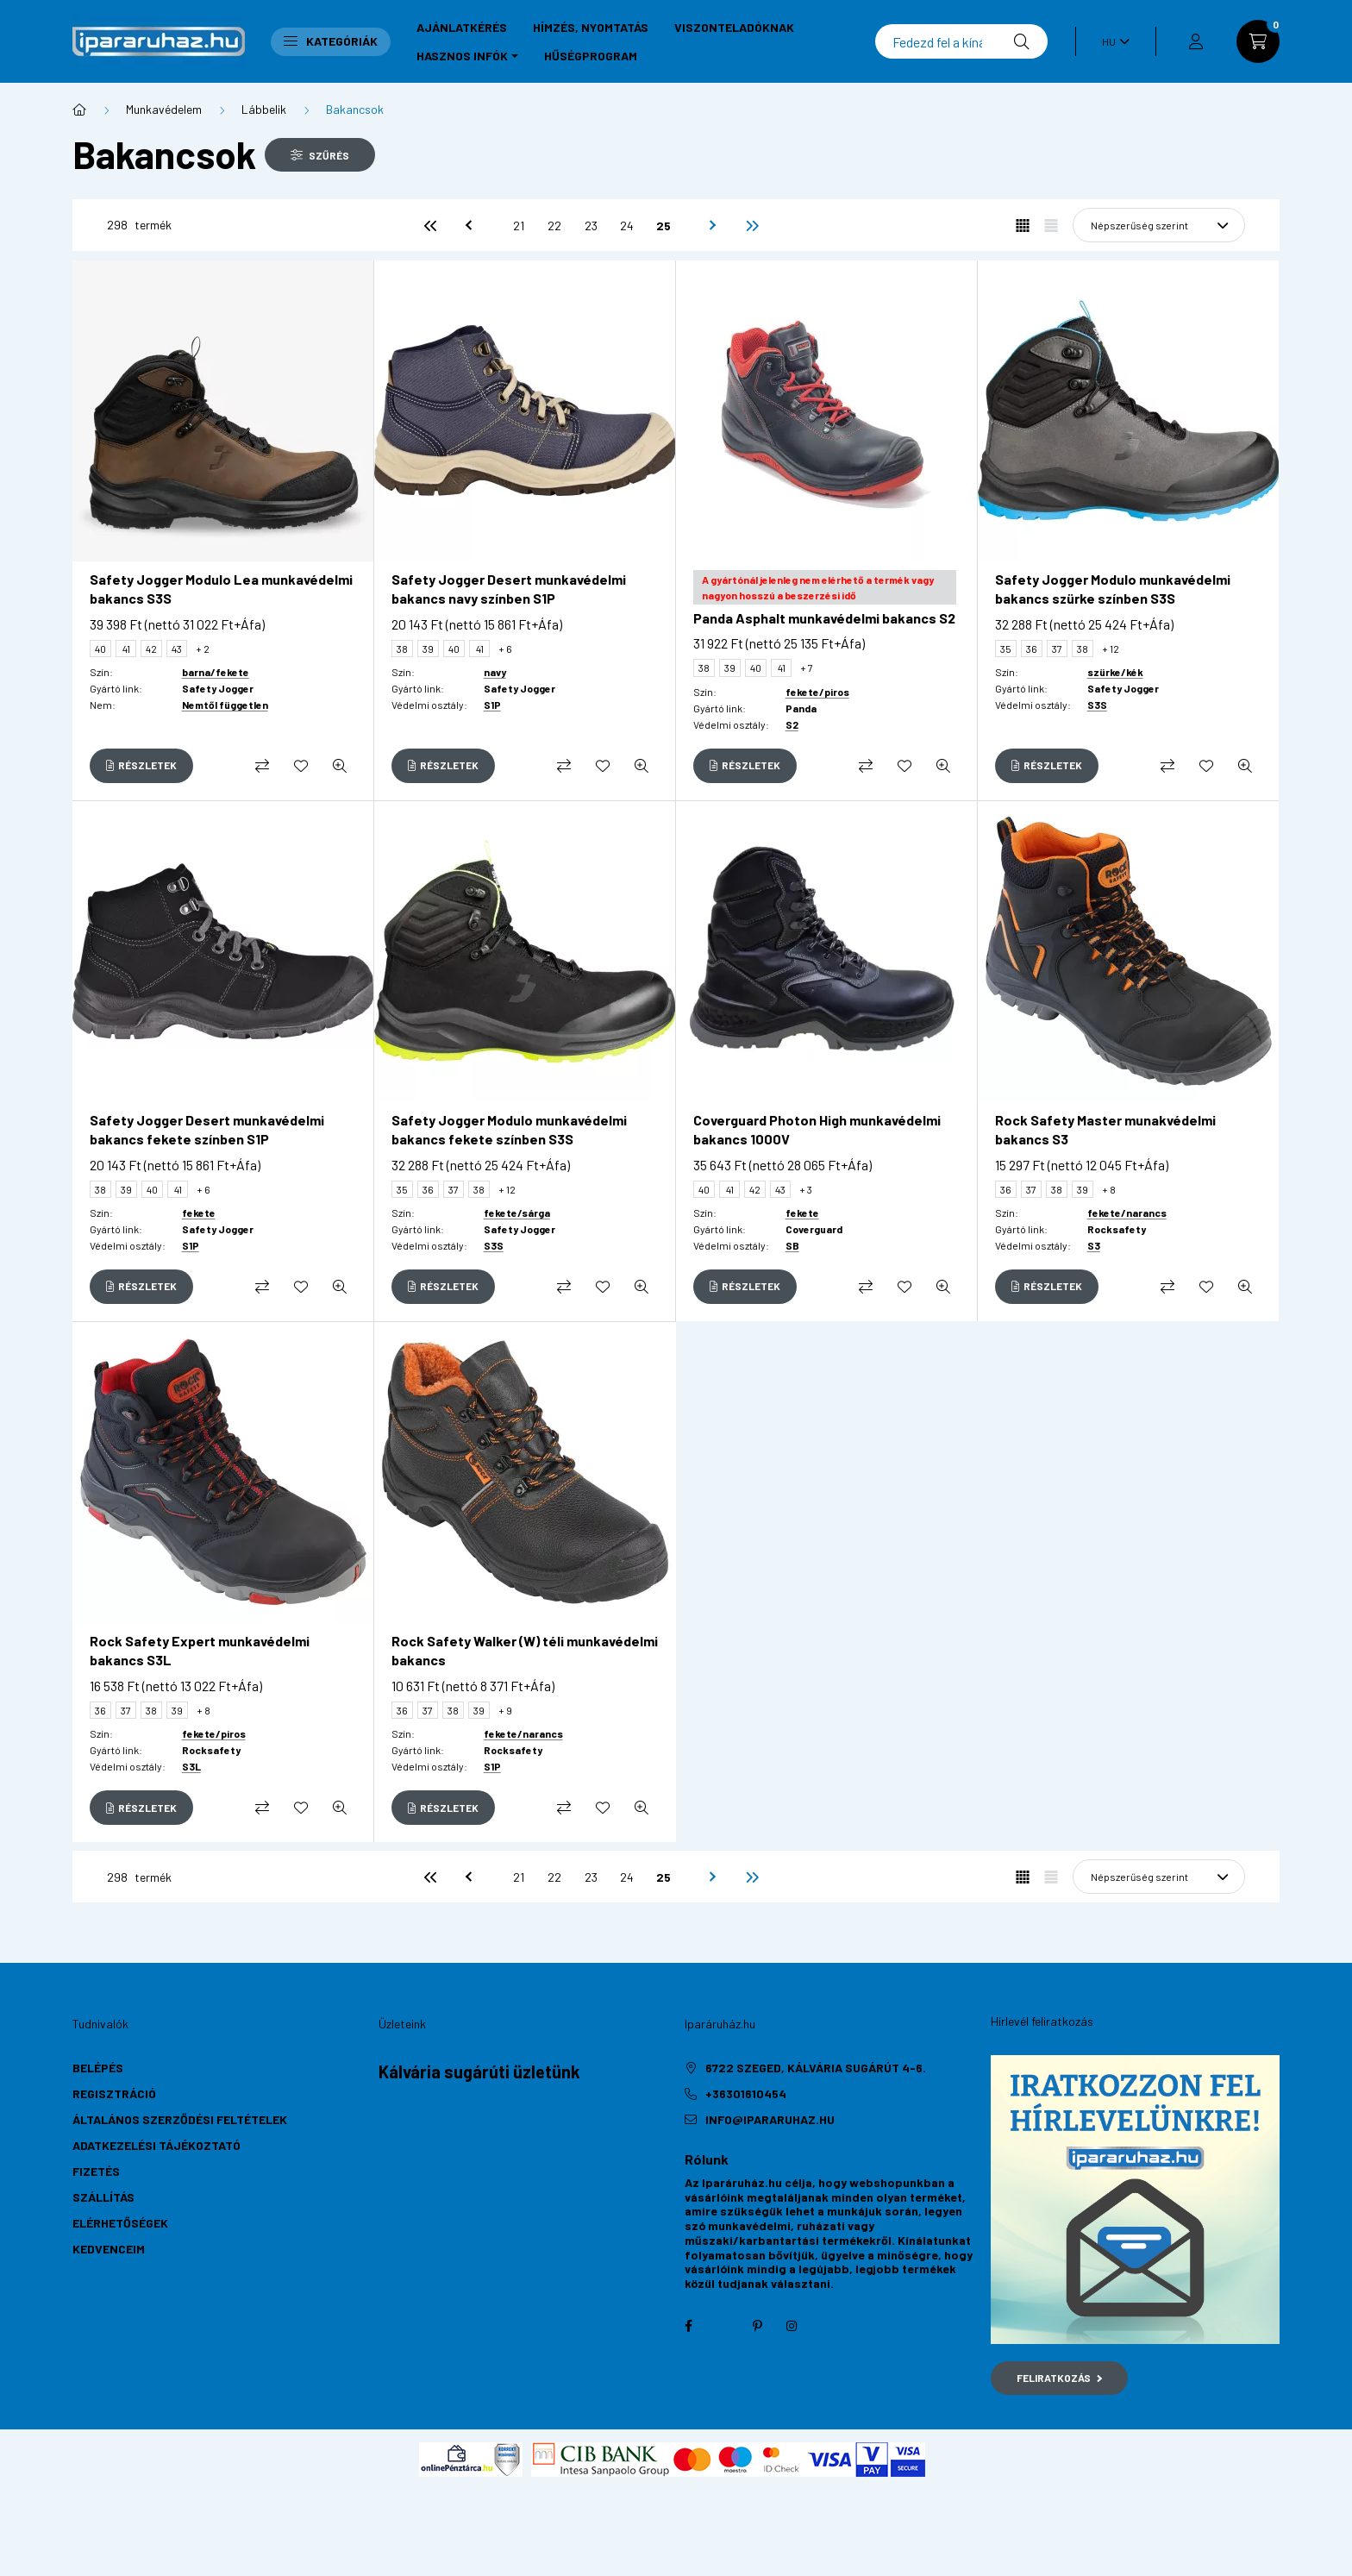  What do you see at coordinates (108, 2248) in the screenshot?
I see `Kedvenceim` at bounding box center [108, 2248].